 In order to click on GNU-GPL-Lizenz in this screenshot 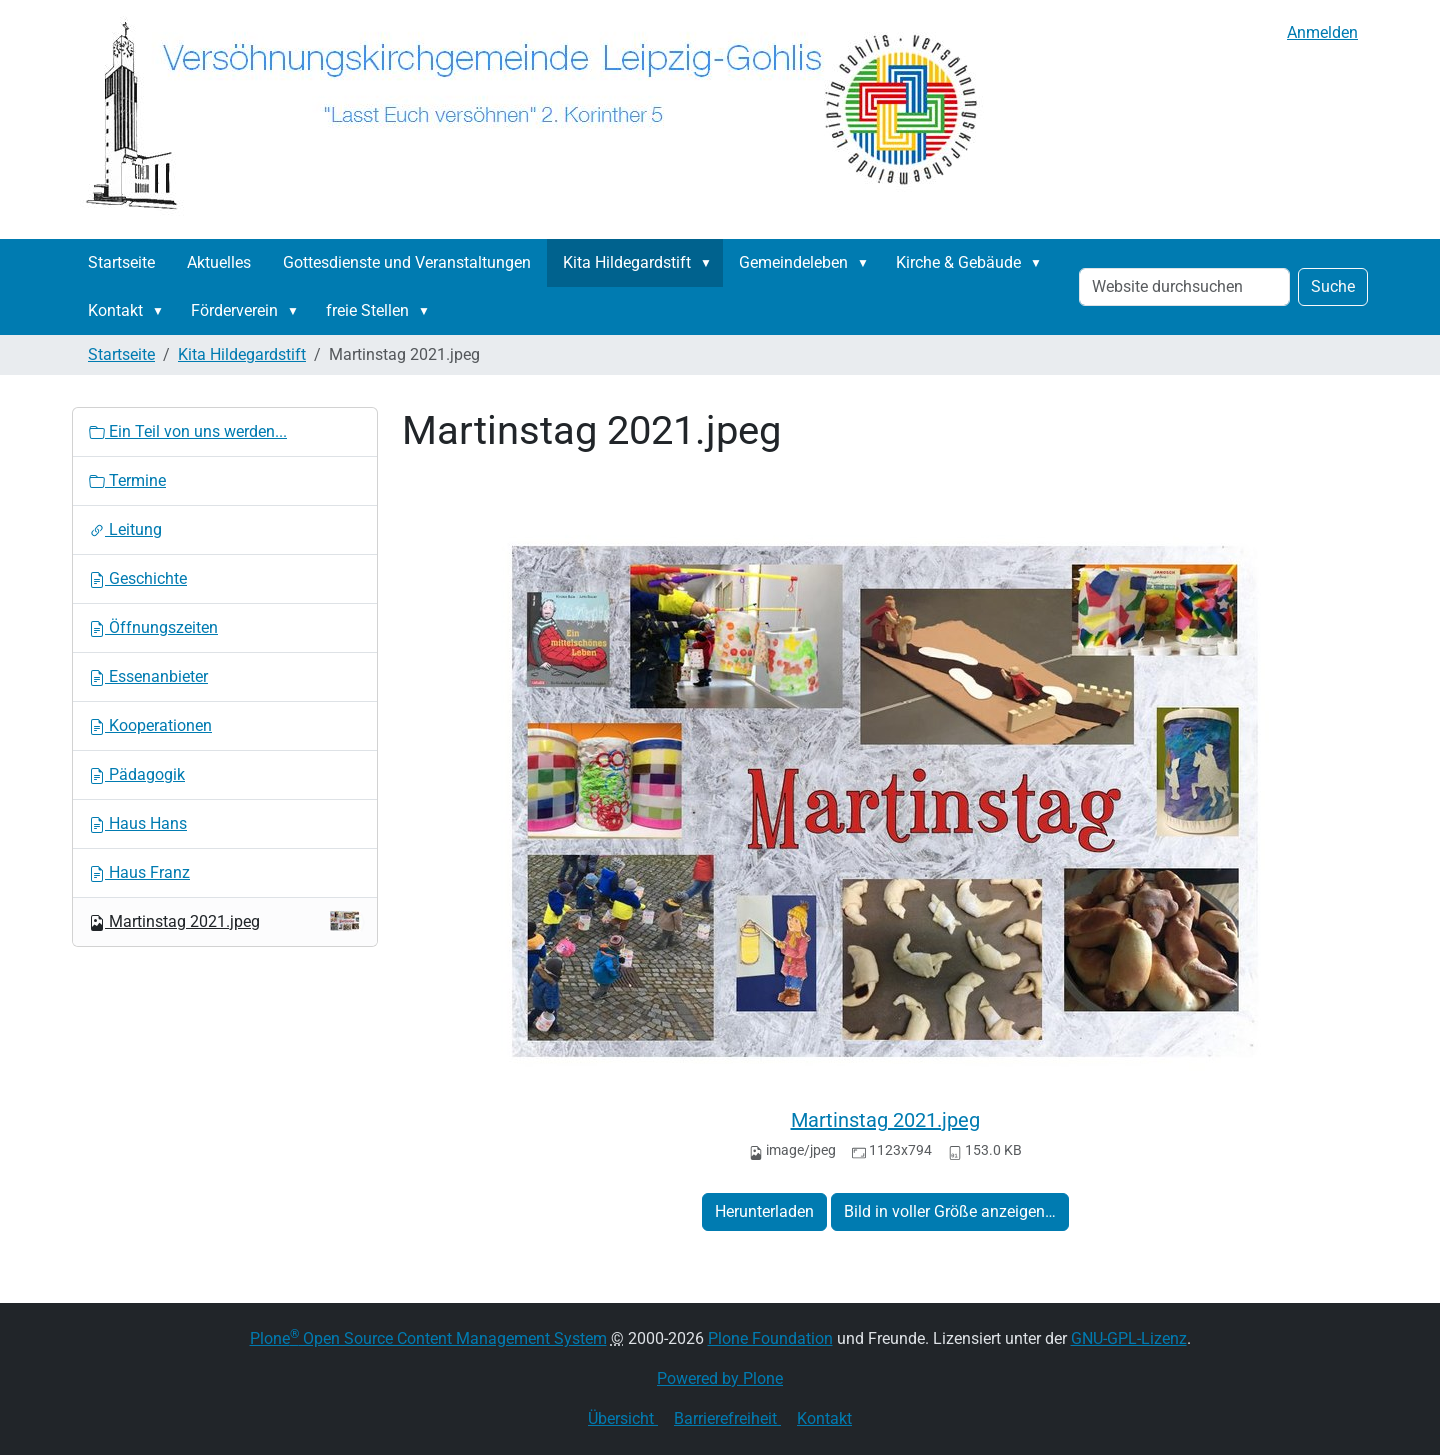, I will do `click(1129, 1338)`.